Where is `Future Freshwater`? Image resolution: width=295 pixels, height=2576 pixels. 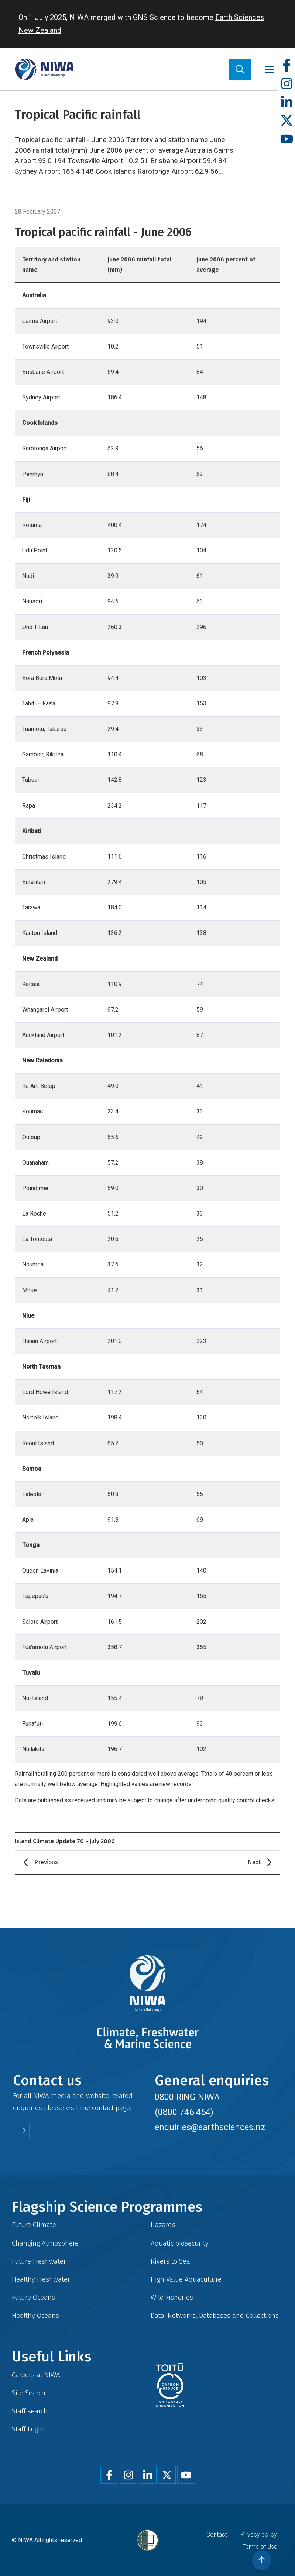
Future Freshwater is located at coordinates (39, 2261).